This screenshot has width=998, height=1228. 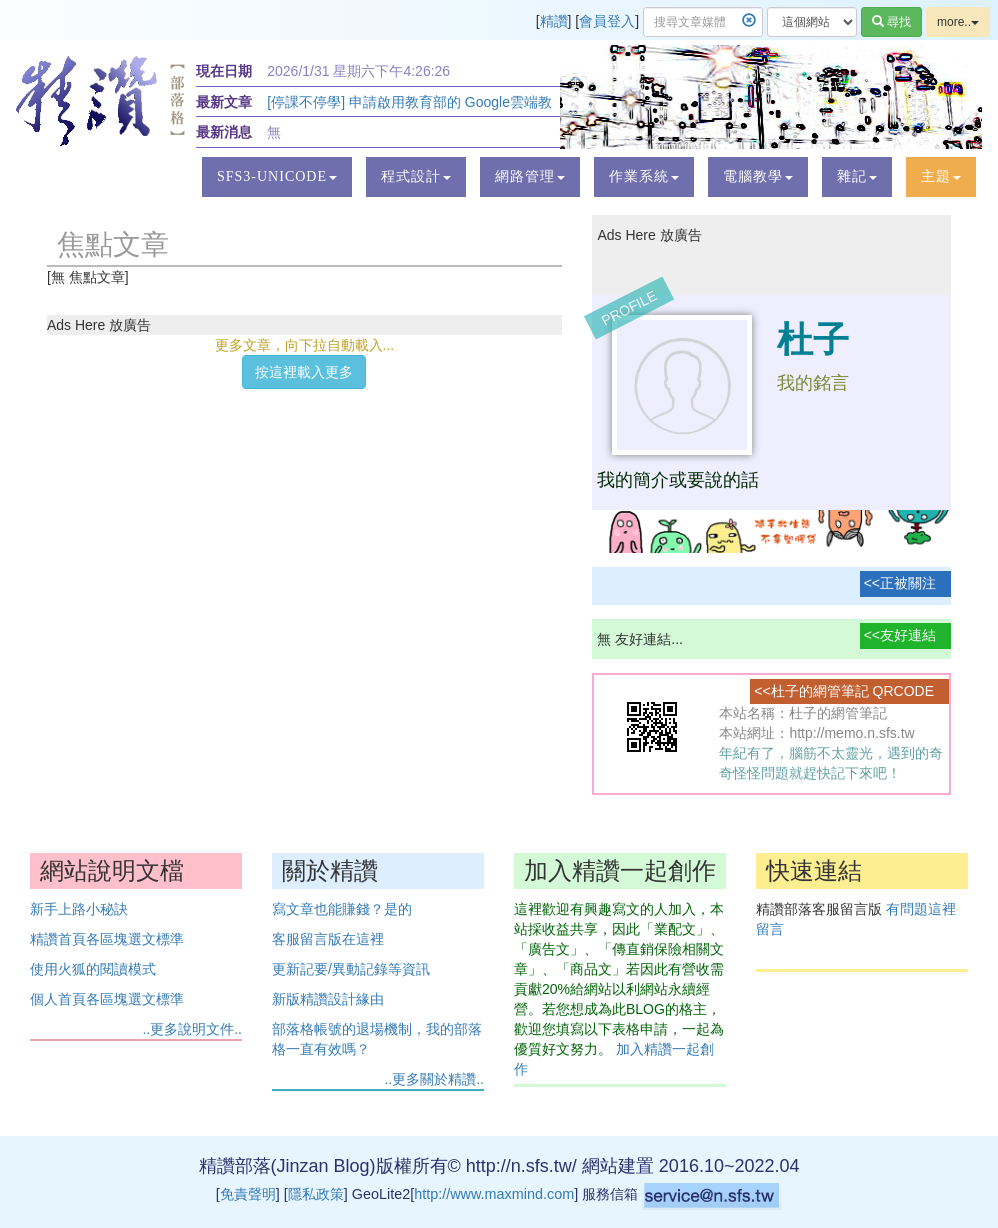 What do you see at coordinates (958, 22) in the screenshot?
I see `more..` at bounding box center [958, 22].